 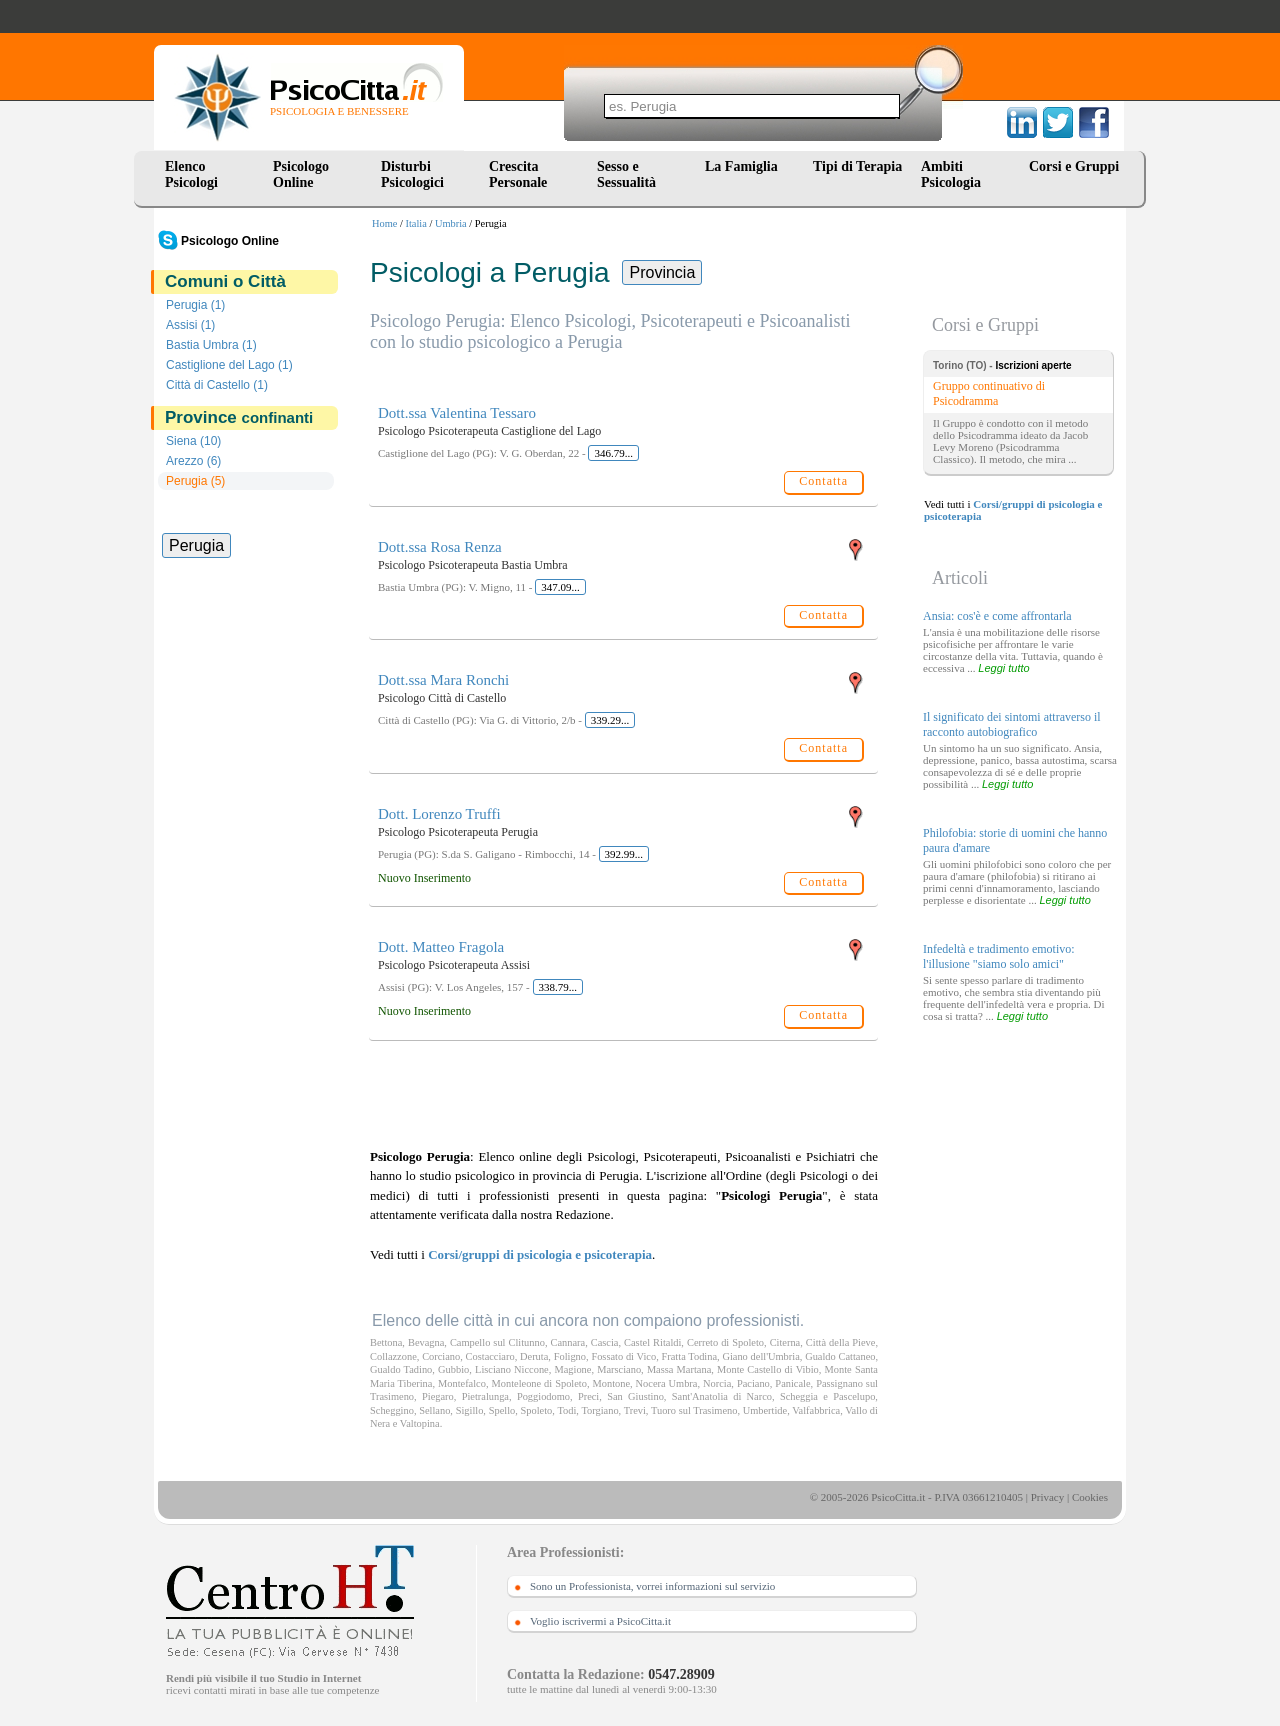 I want to click on Psicologo Online, so click(x=301, y=174).